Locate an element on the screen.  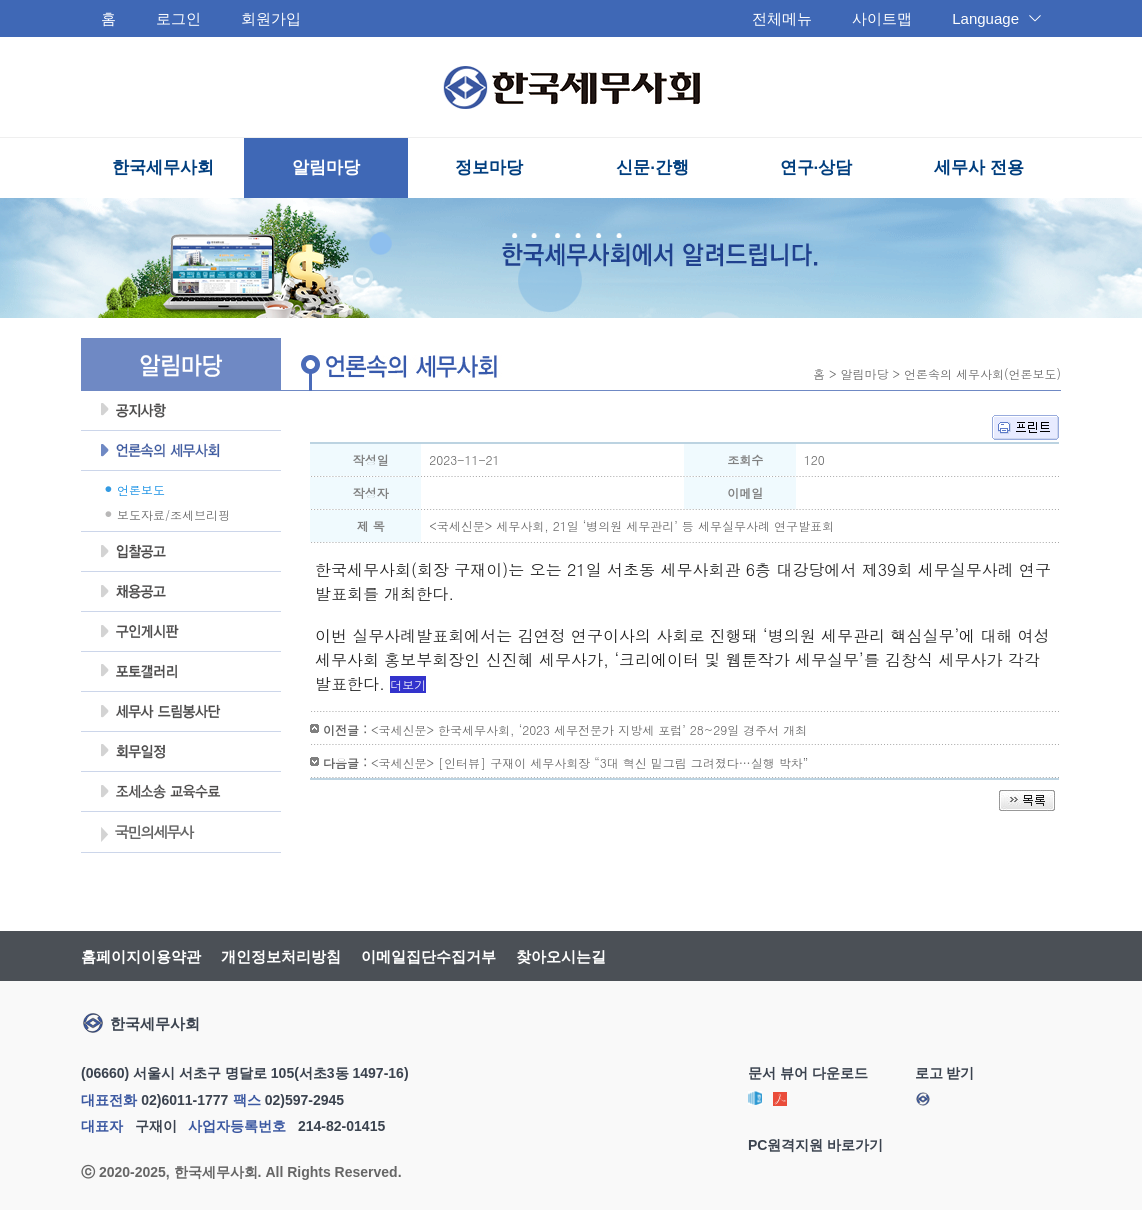
<국세신문> 한국세무사회, ‘2023 세무전문가 지방세 포럼’ 28~29일 경주서 개최 is located at coordinates (589, 729).